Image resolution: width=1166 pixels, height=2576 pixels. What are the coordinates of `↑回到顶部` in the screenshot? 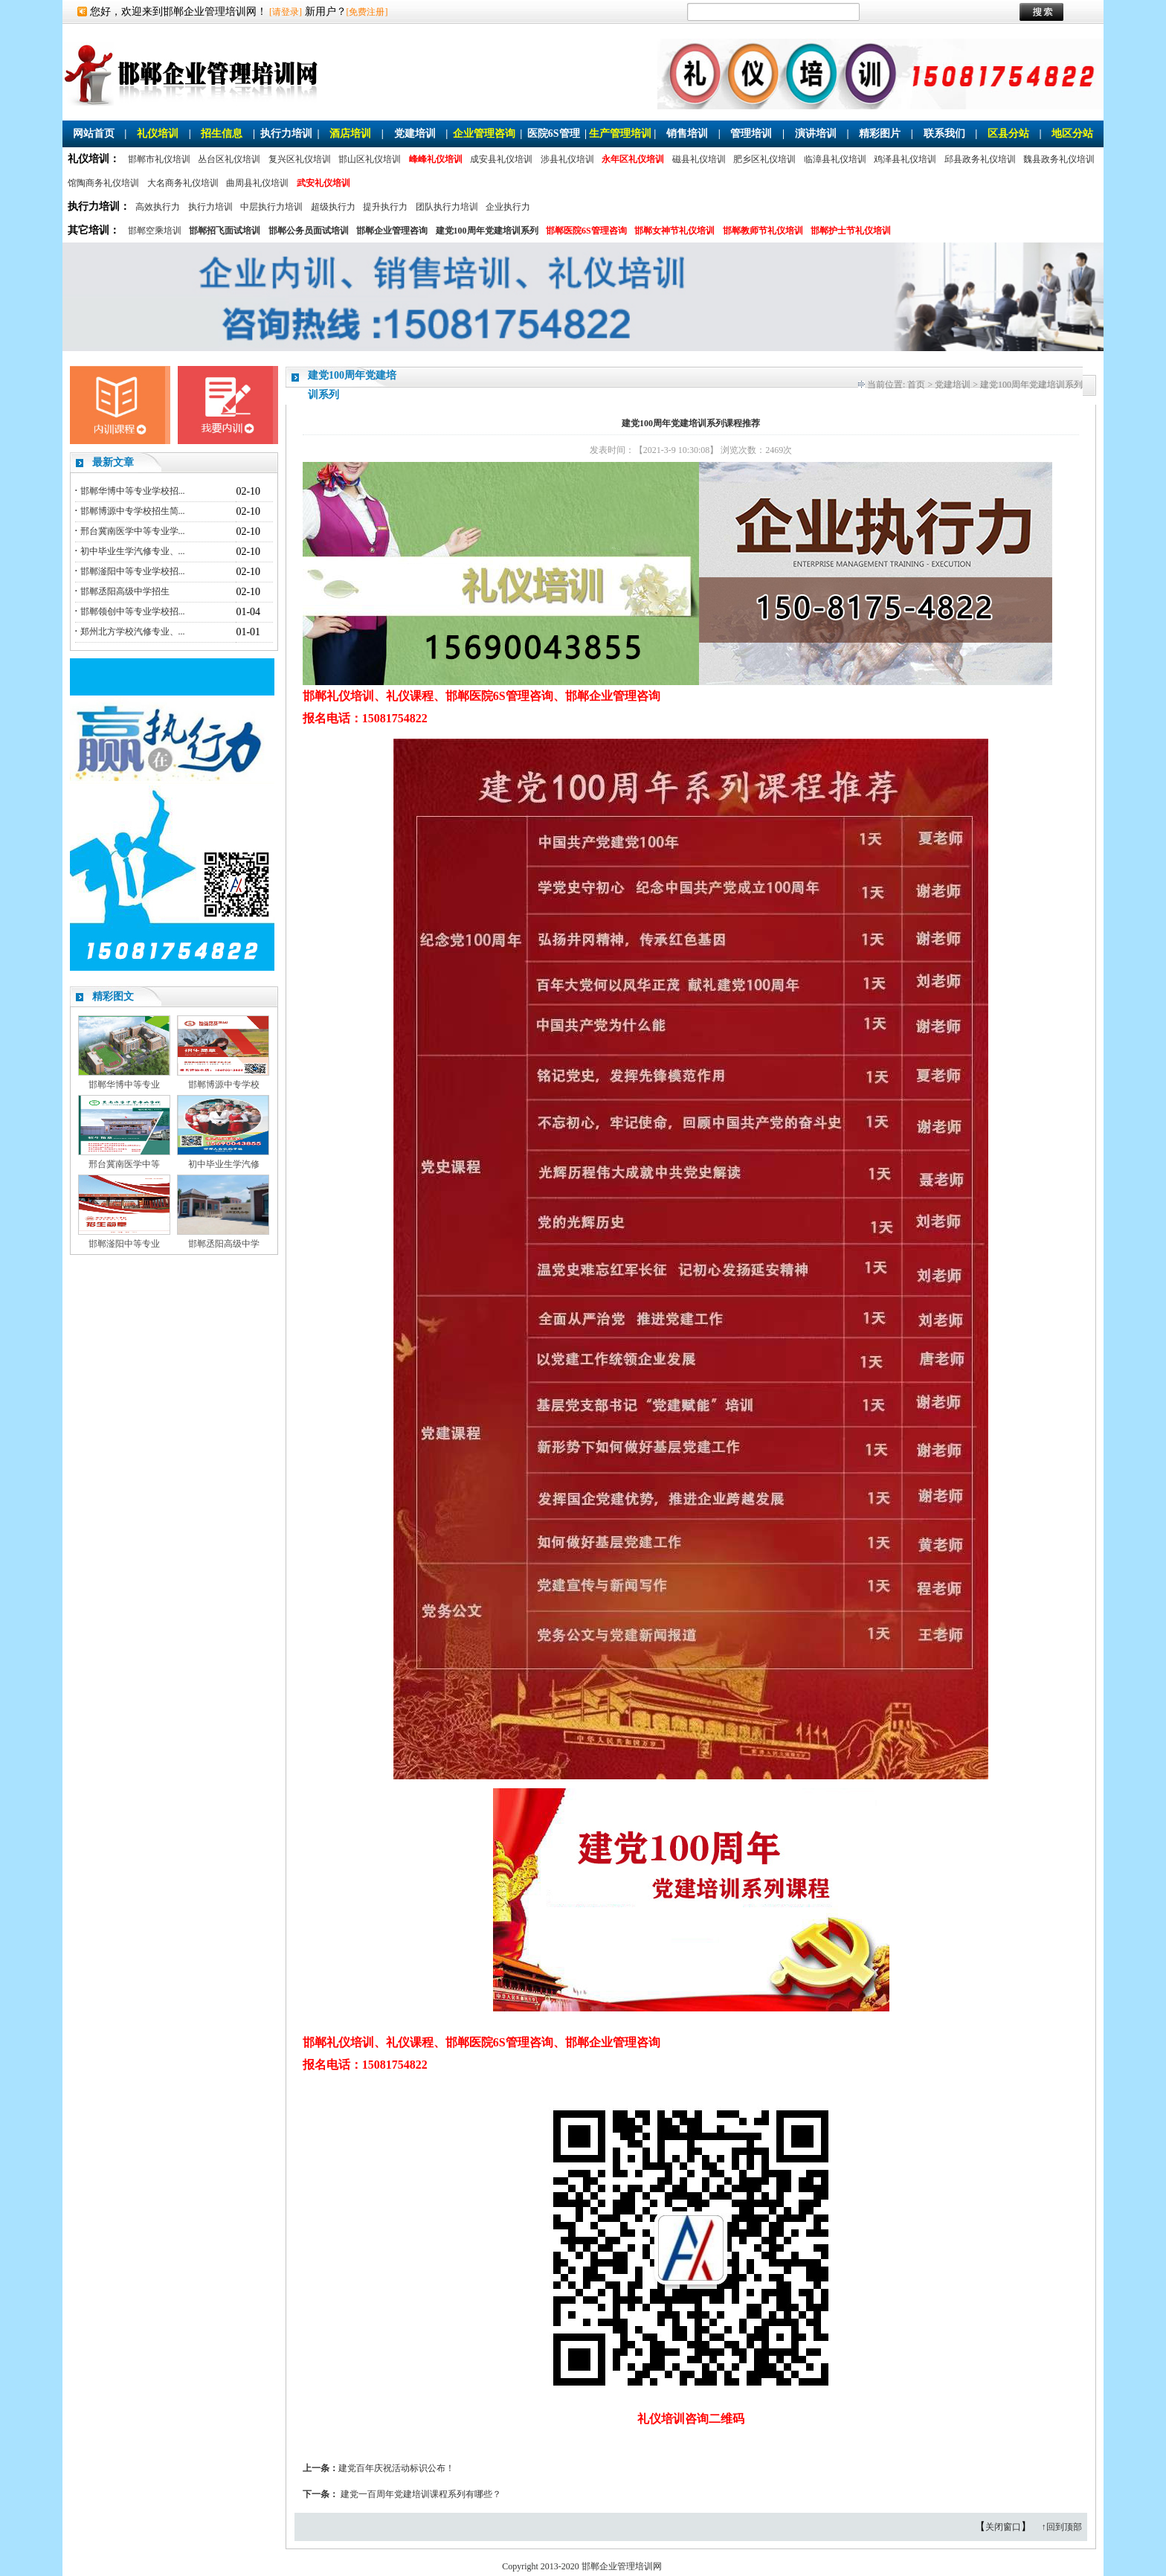 It's located at (1062, 2527).